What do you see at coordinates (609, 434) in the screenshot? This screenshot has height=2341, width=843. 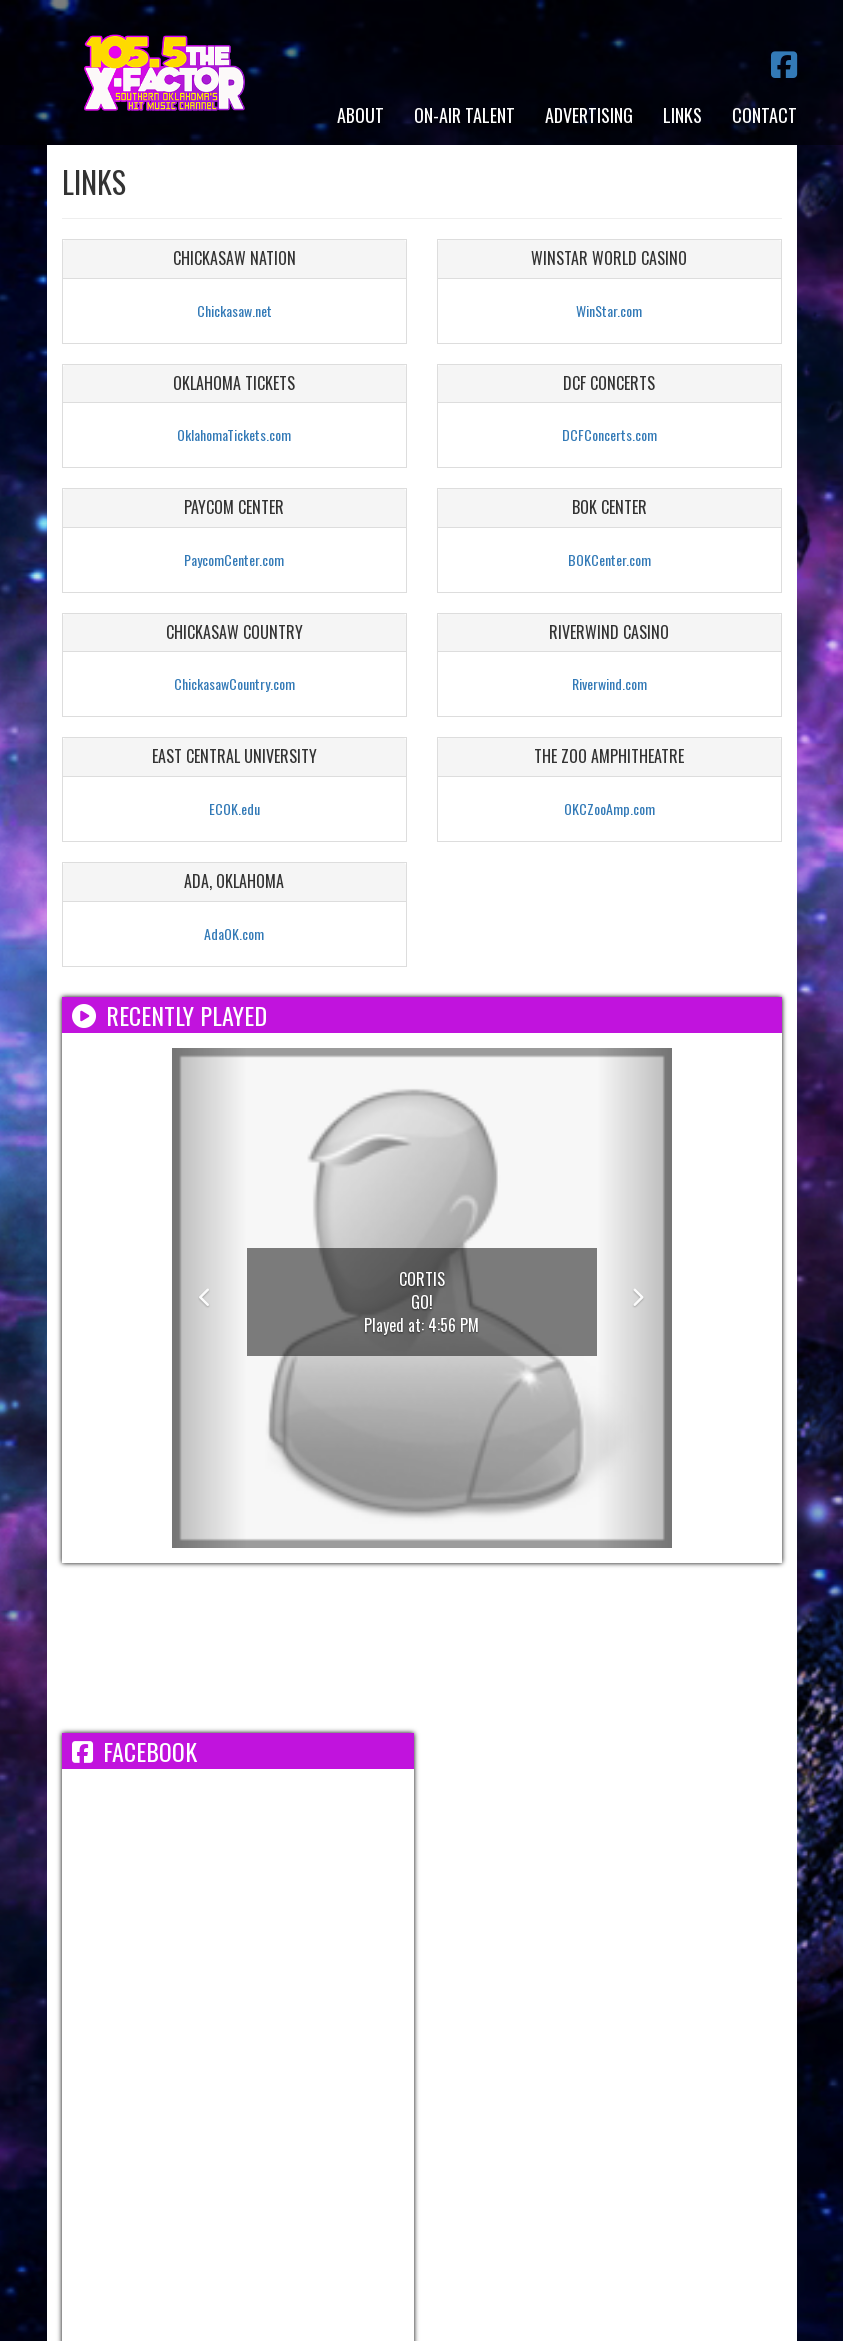 I see `DCFConcerts.com` at bounding box center [609, 434].